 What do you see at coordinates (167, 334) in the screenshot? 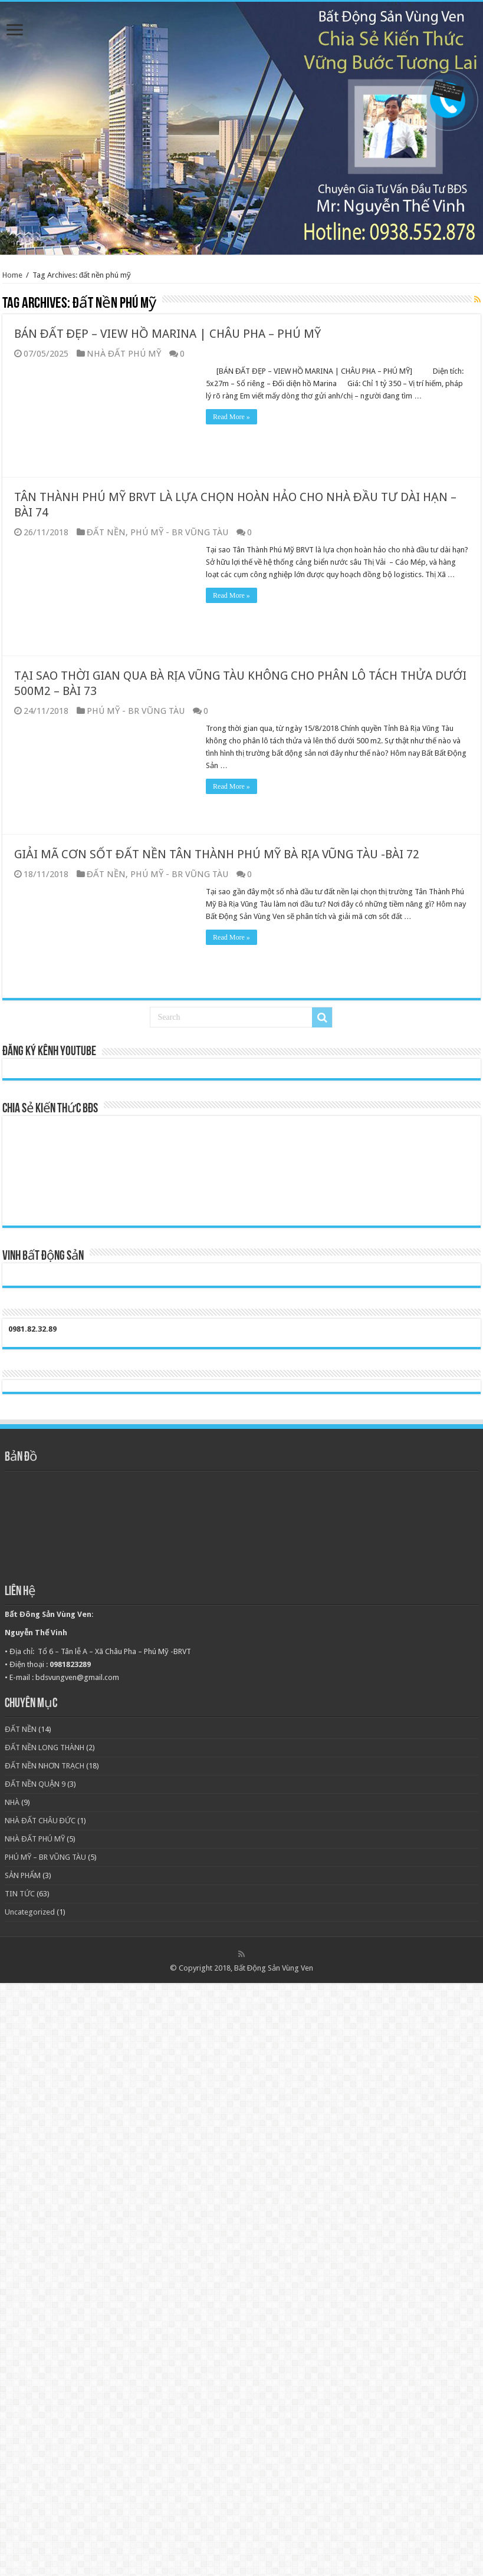
I see `BÁN ĐẤT ĐẸP – VIEW HỒ MARINA | CHÂU PHA – PHÚ MỸ` at bounding box center [167, 334].